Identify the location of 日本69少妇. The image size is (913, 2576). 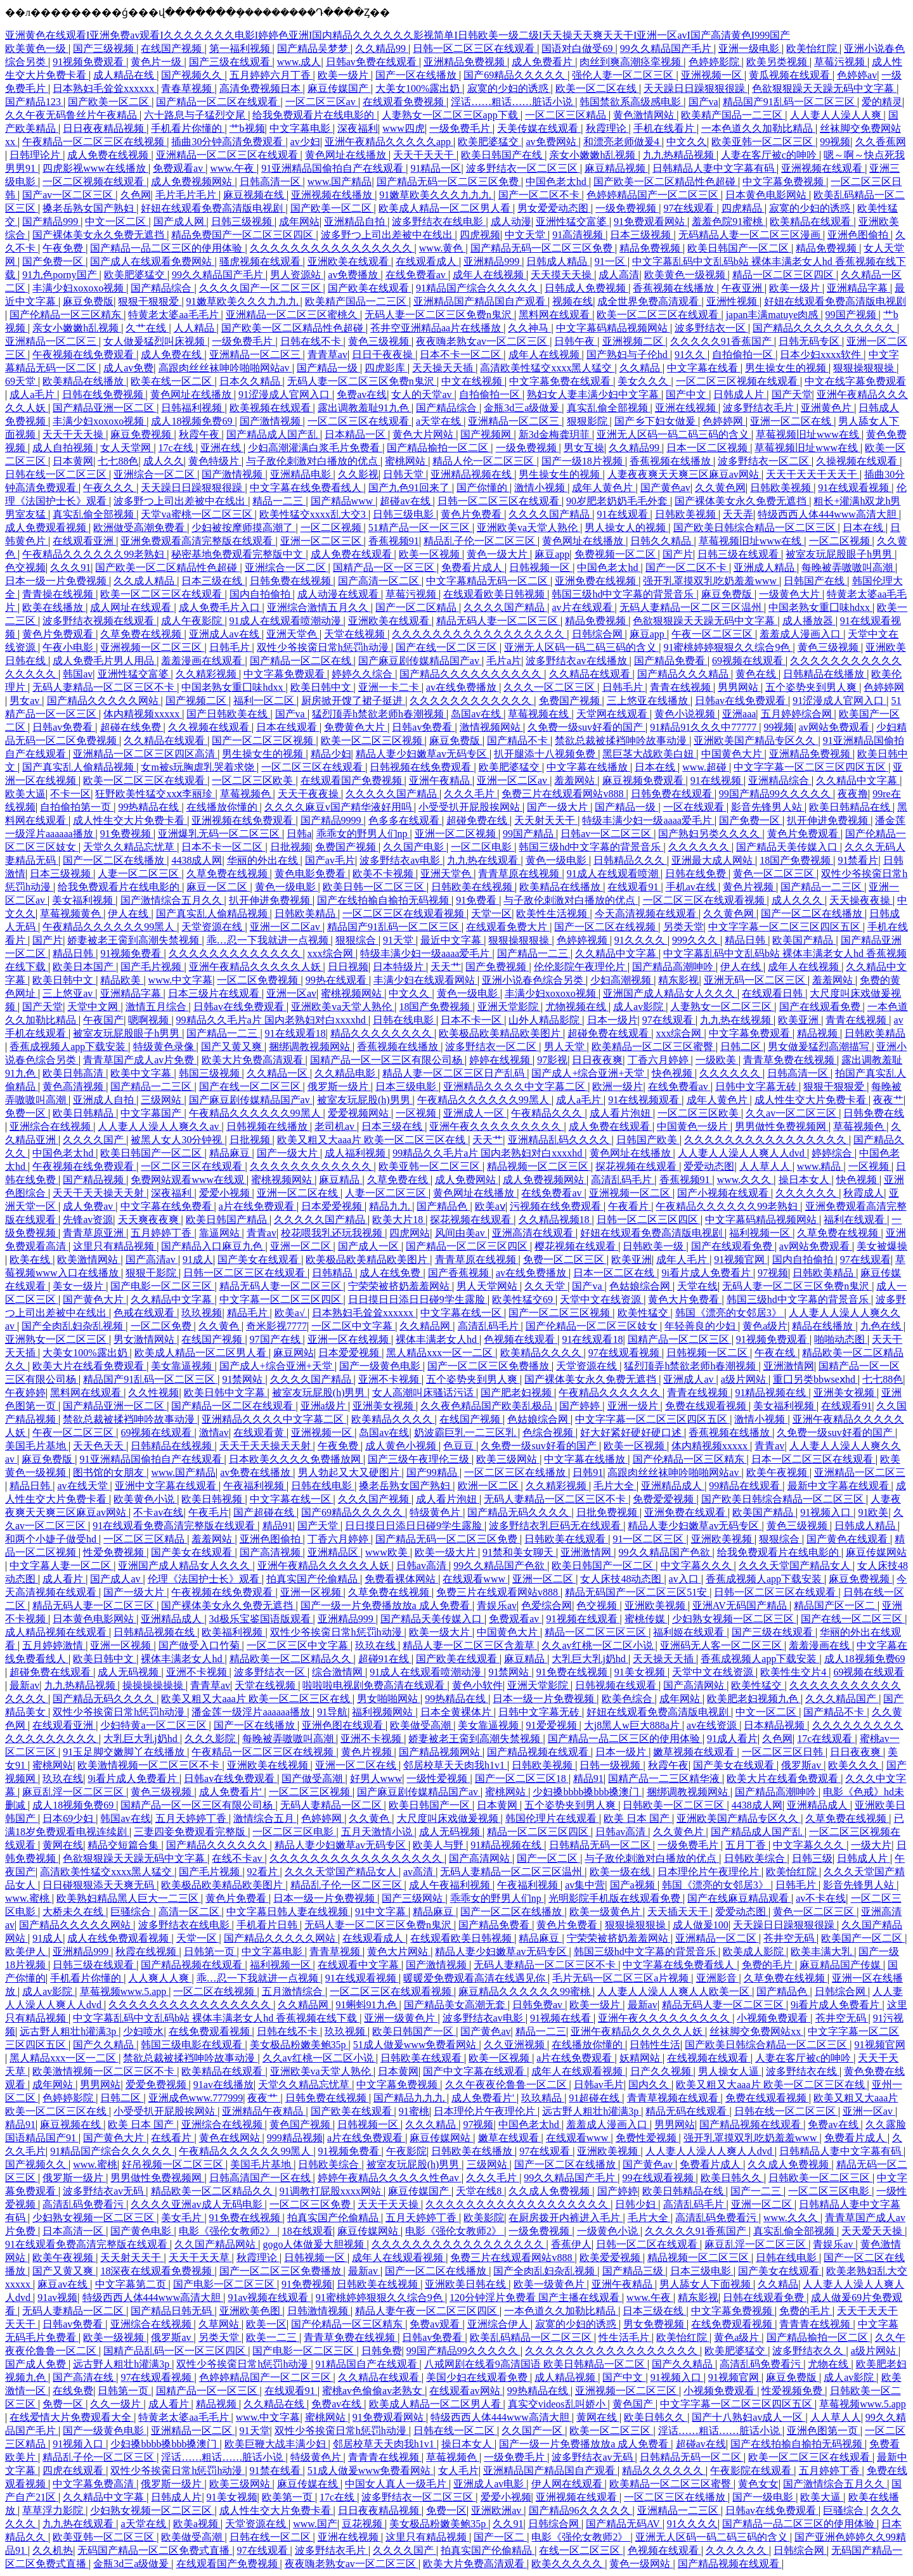
(69, 1818).